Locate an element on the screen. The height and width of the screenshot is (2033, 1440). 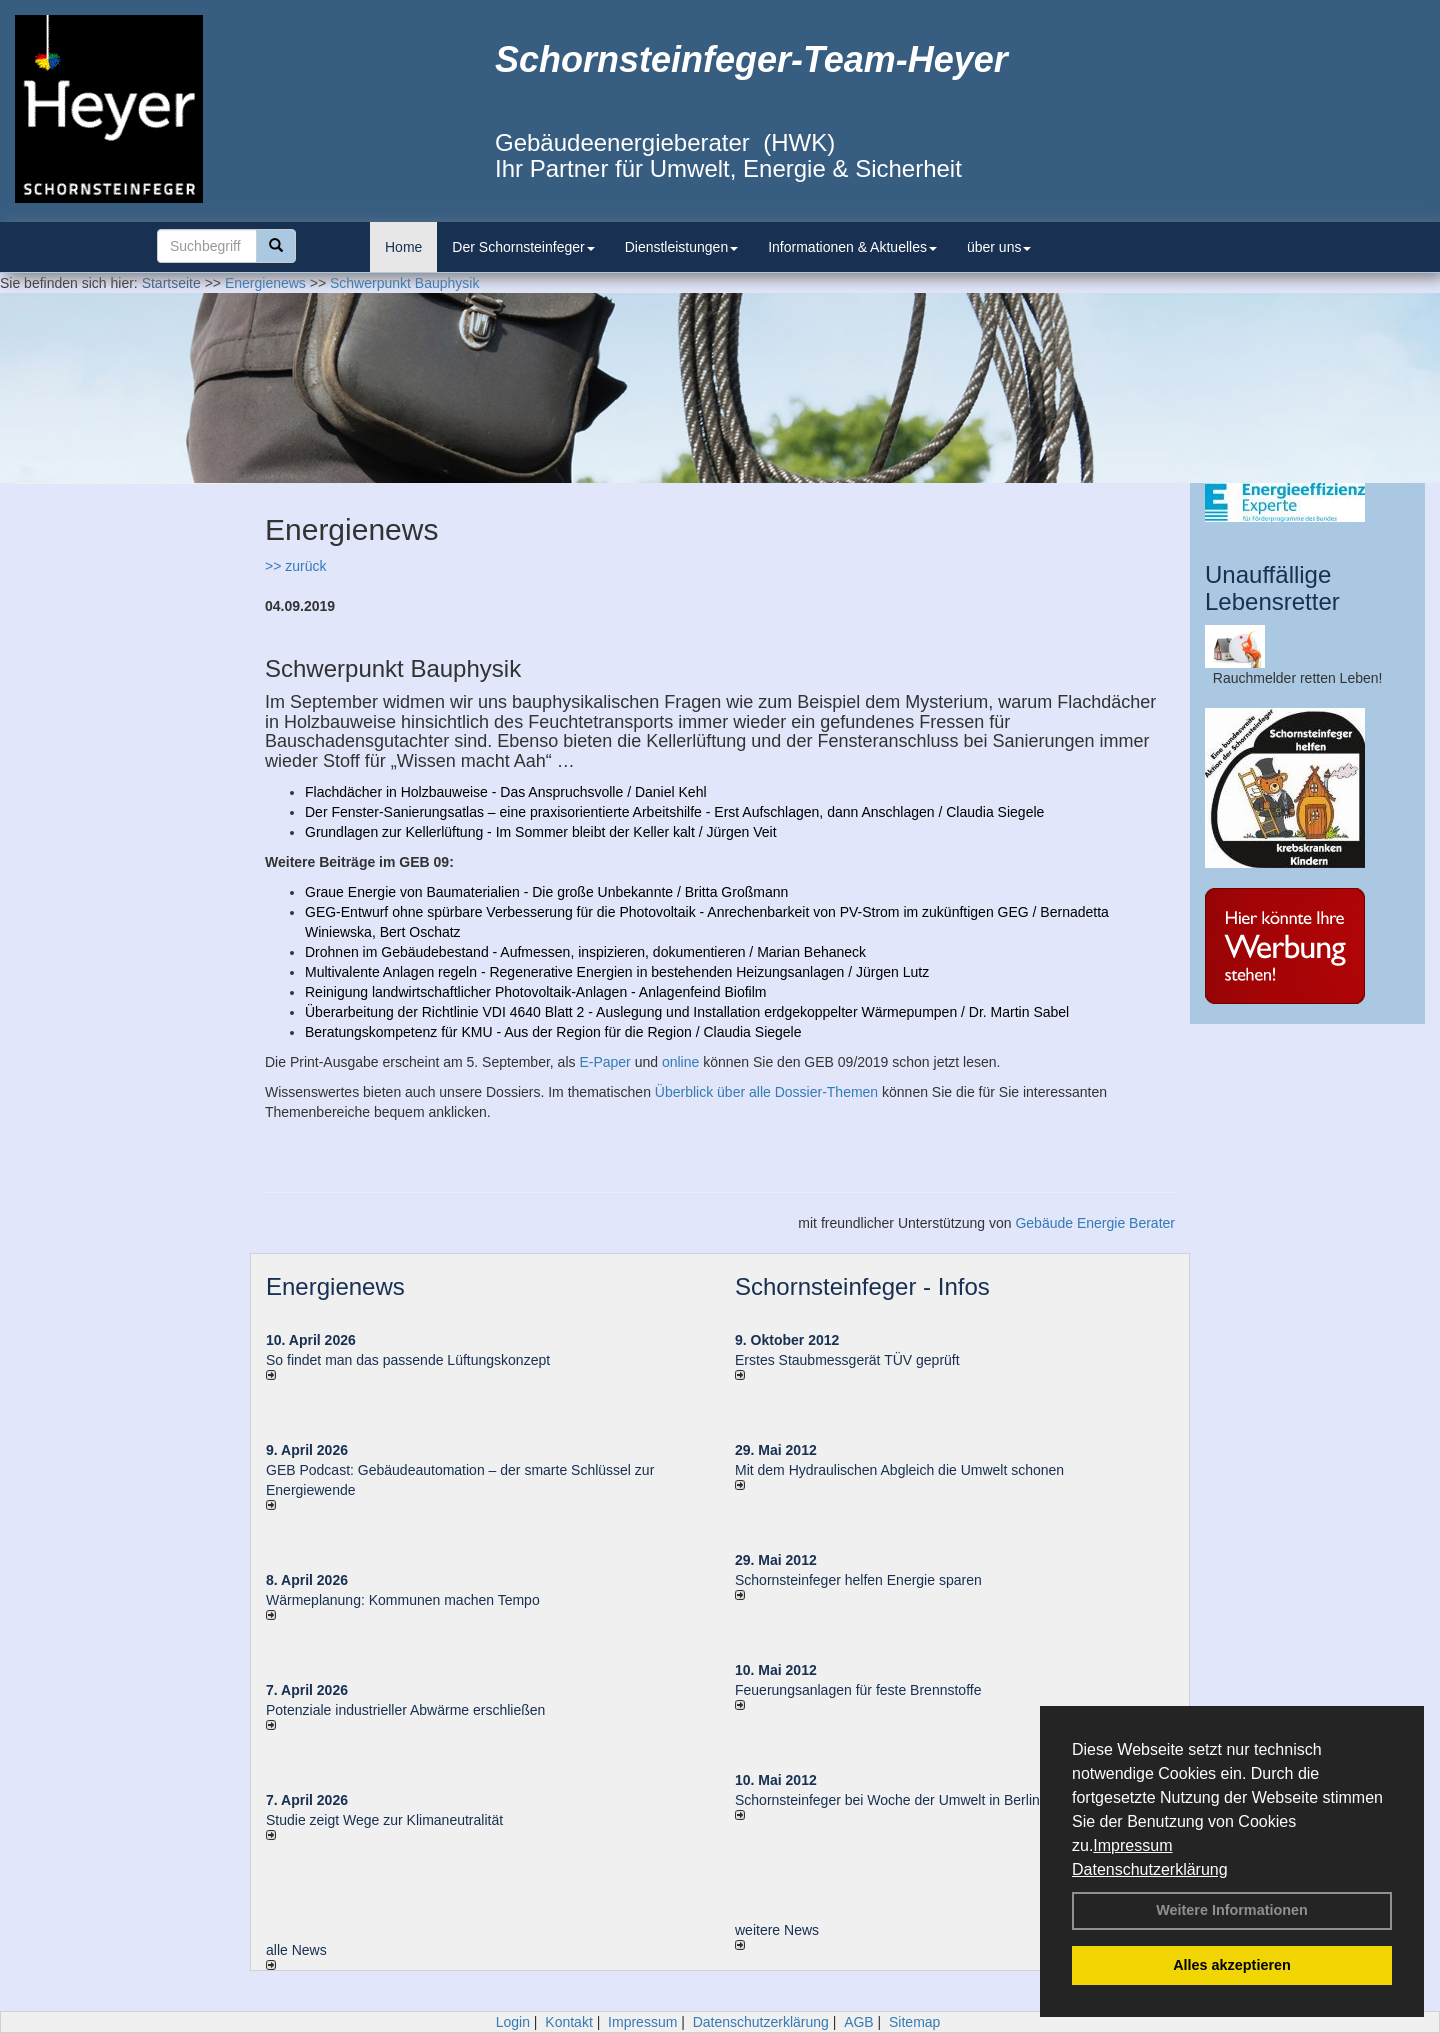
Grundlagen zur Kellerlüftung - Im Sommer bleibt der Keller kalt / Jürgen Veit is located at coordinates (541, 832).